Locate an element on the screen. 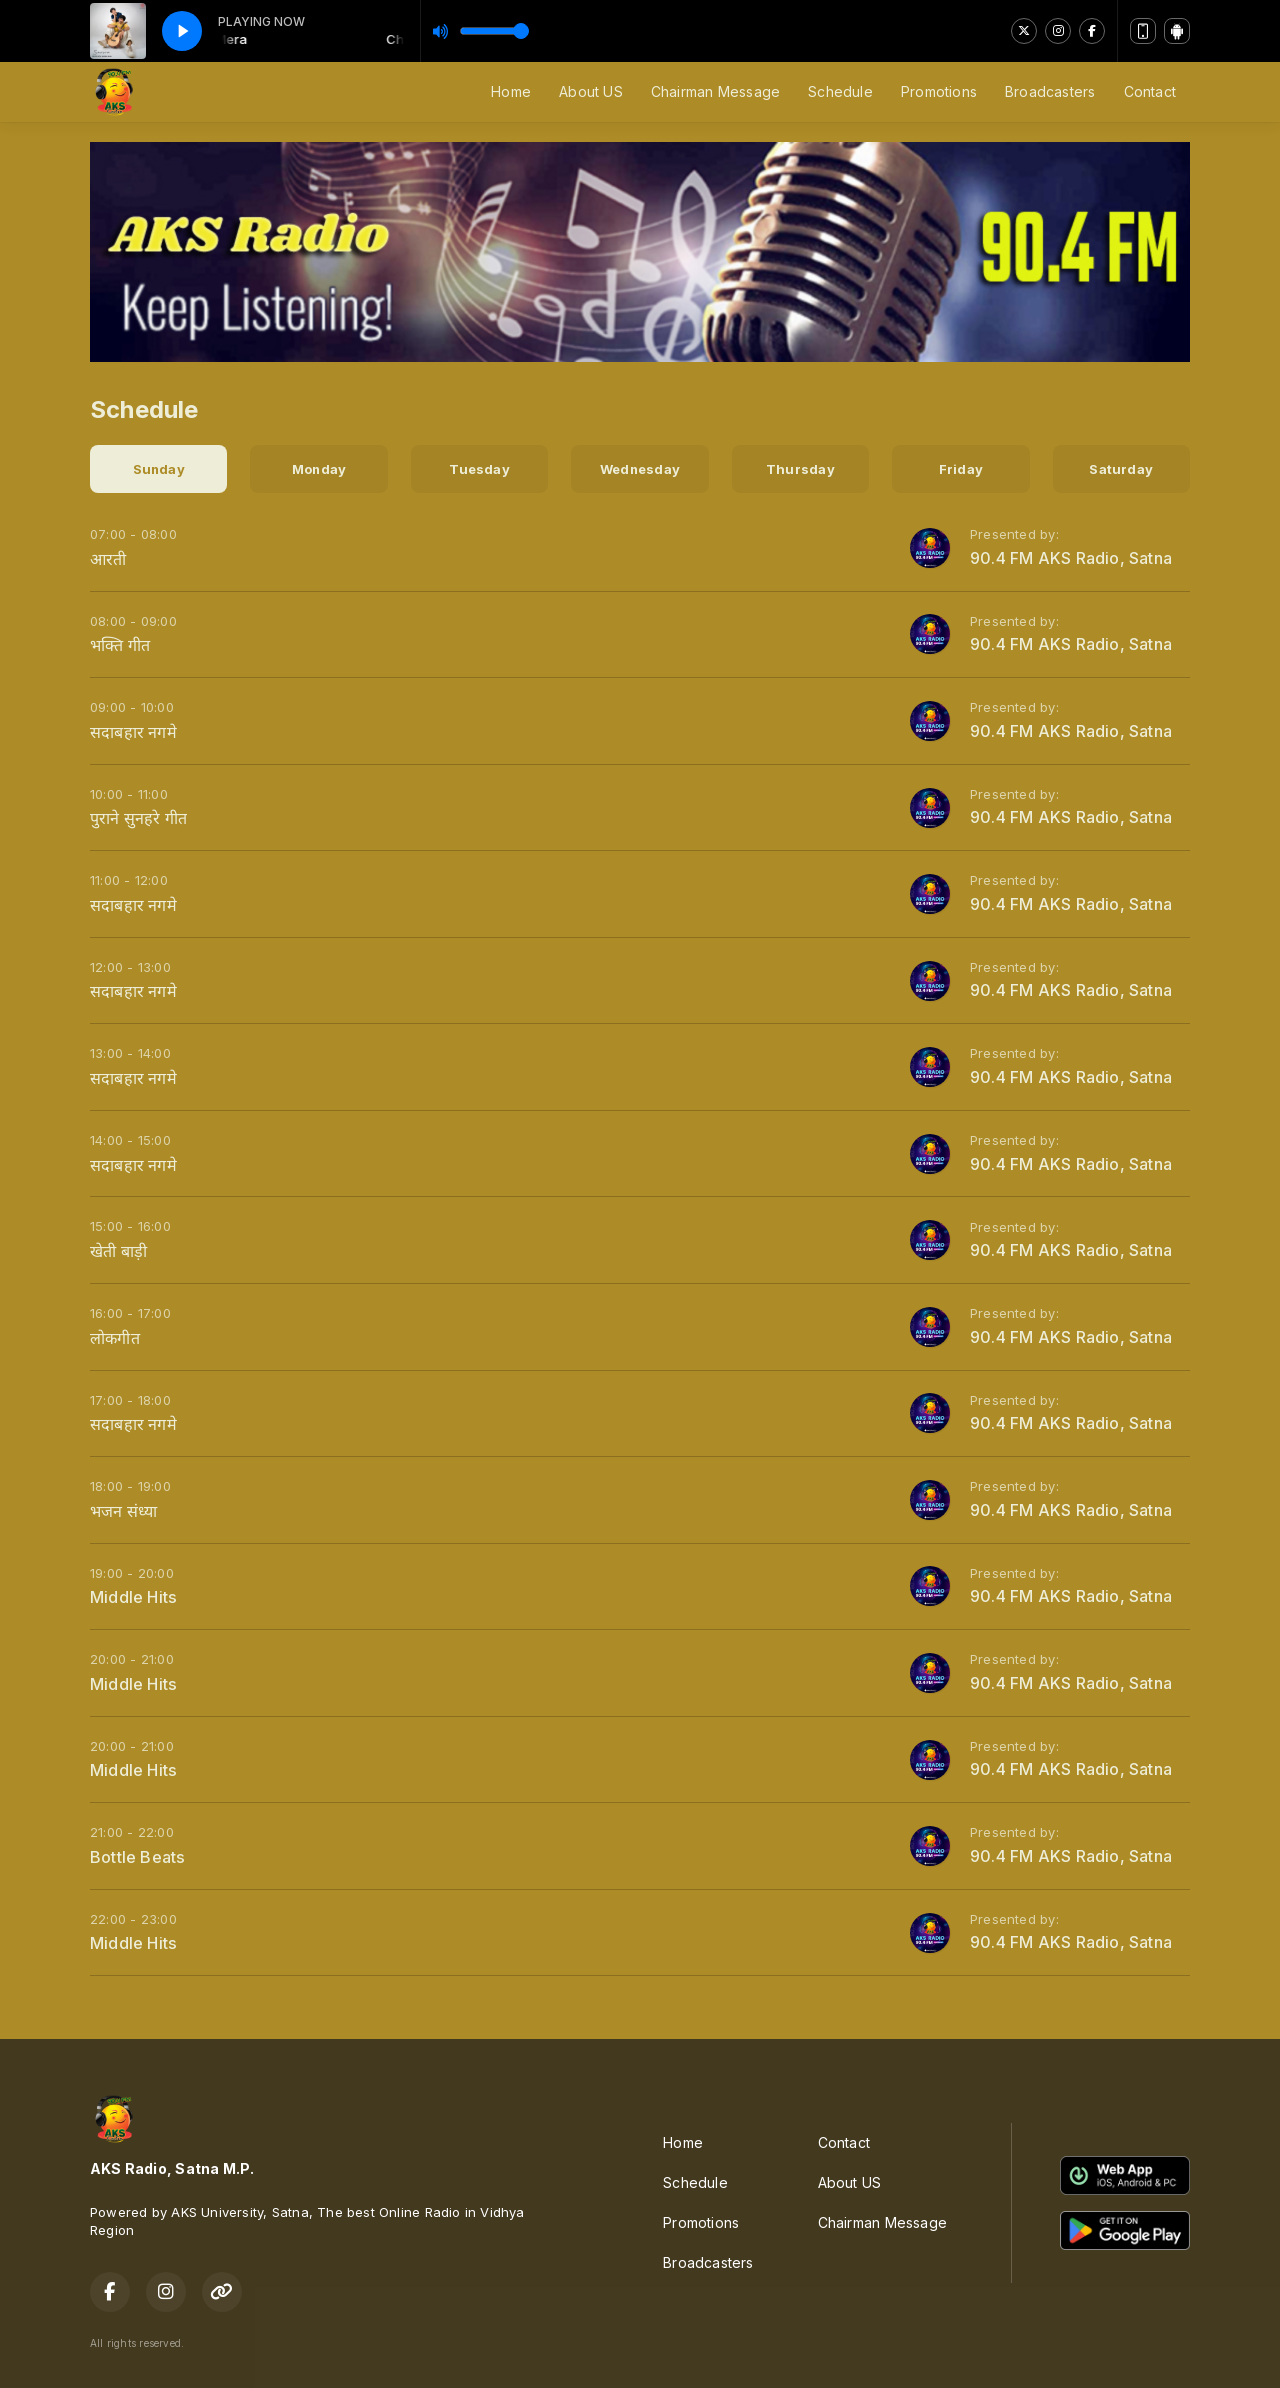  Home is located at coordinates (511, 91).